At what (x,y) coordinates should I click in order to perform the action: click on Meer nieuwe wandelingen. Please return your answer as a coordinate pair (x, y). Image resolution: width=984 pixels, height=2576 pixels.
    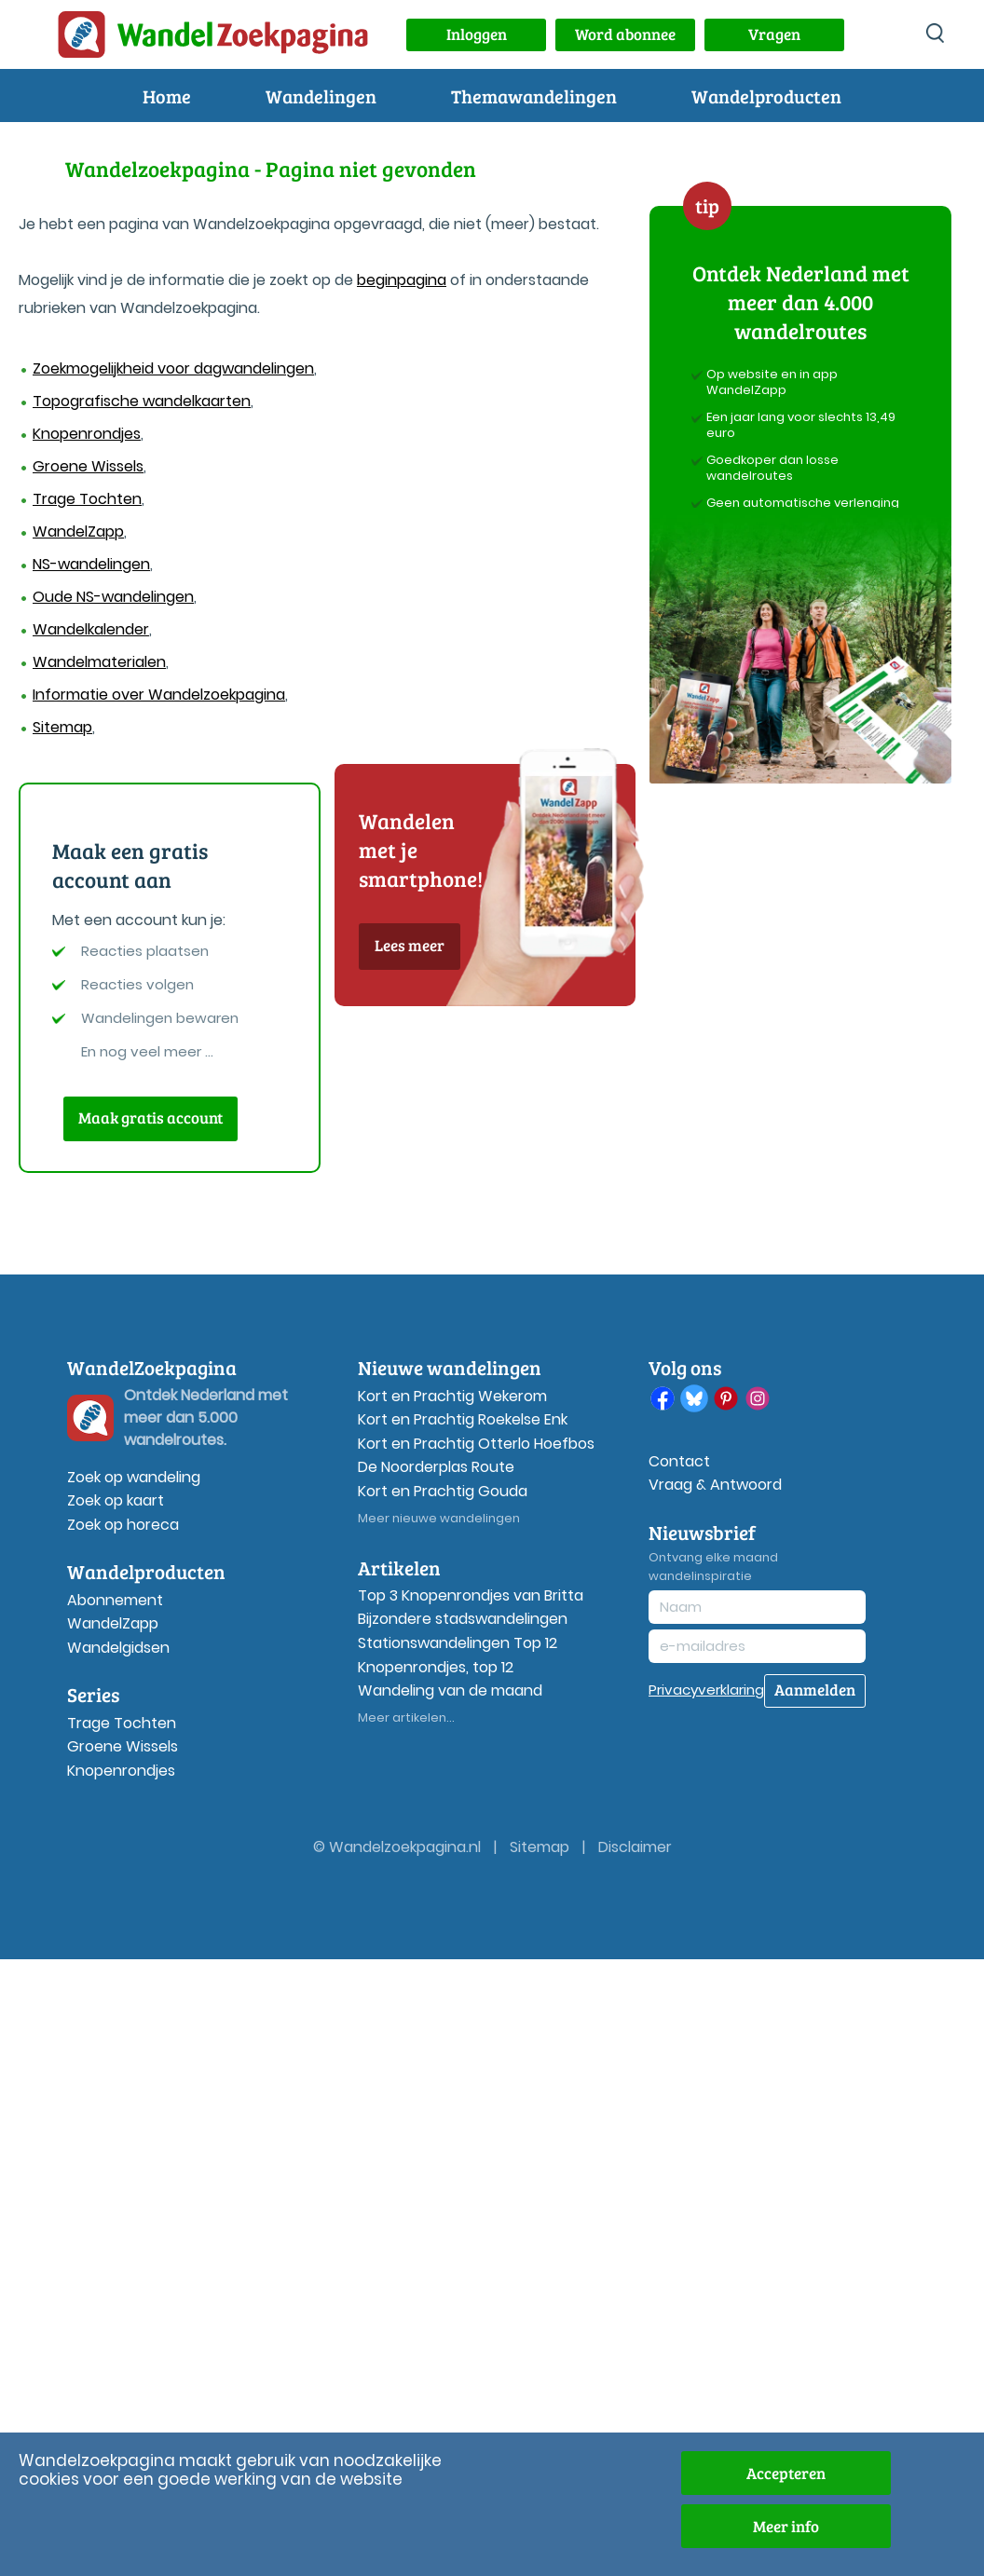
    Looking at the image, I should click on (439, 1518).